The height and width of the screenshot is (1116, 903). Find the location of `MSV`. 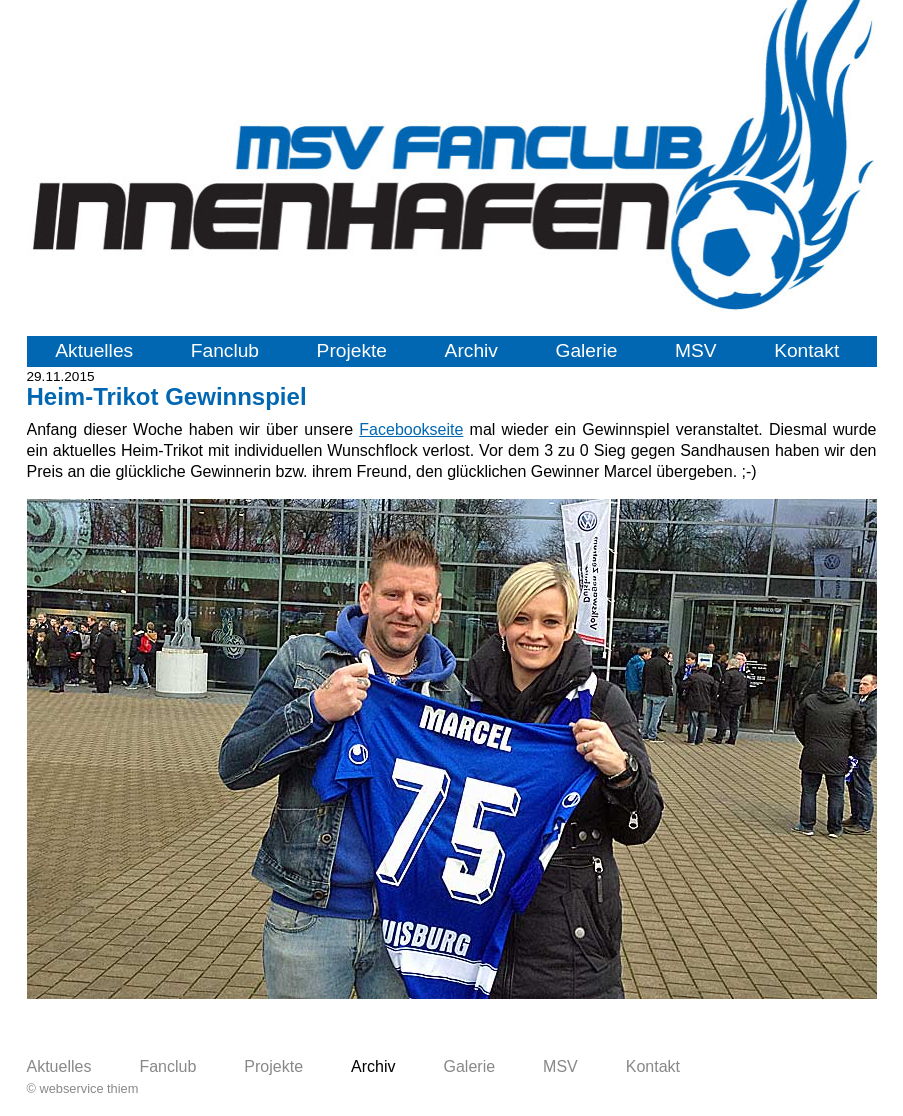

MSV is located at coordinates (696, 350).